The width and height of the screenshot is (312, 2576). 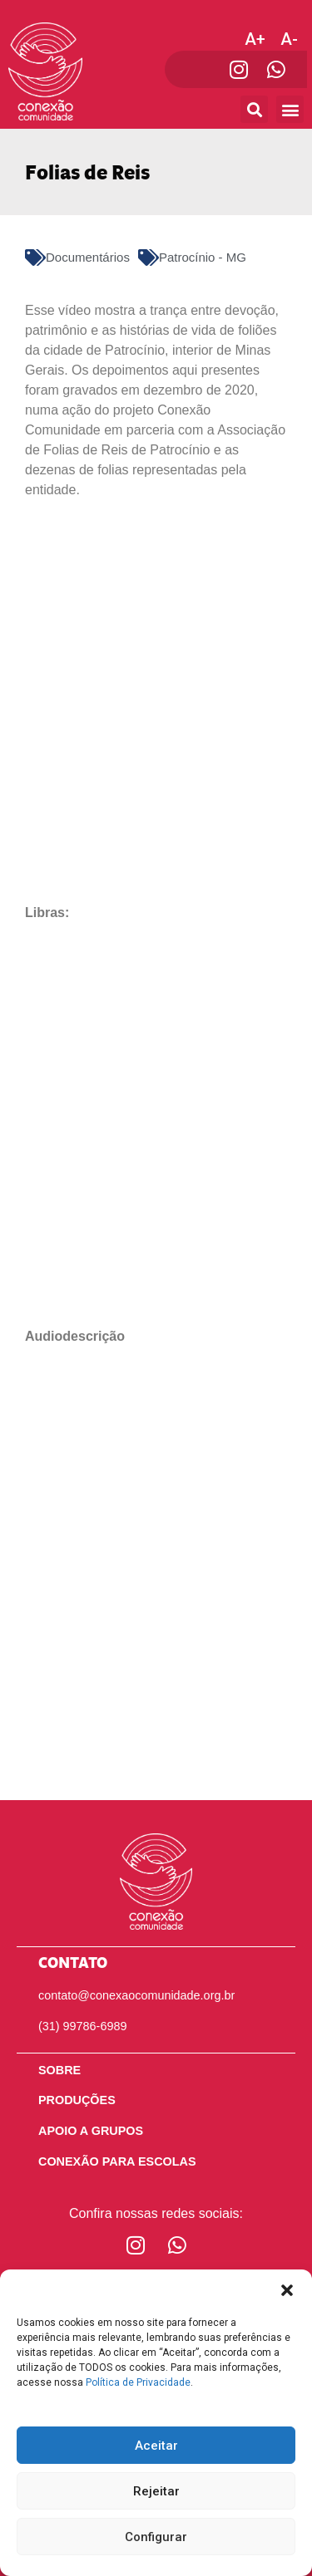 I want to click on Configurar, so click(x=156, y=2536).